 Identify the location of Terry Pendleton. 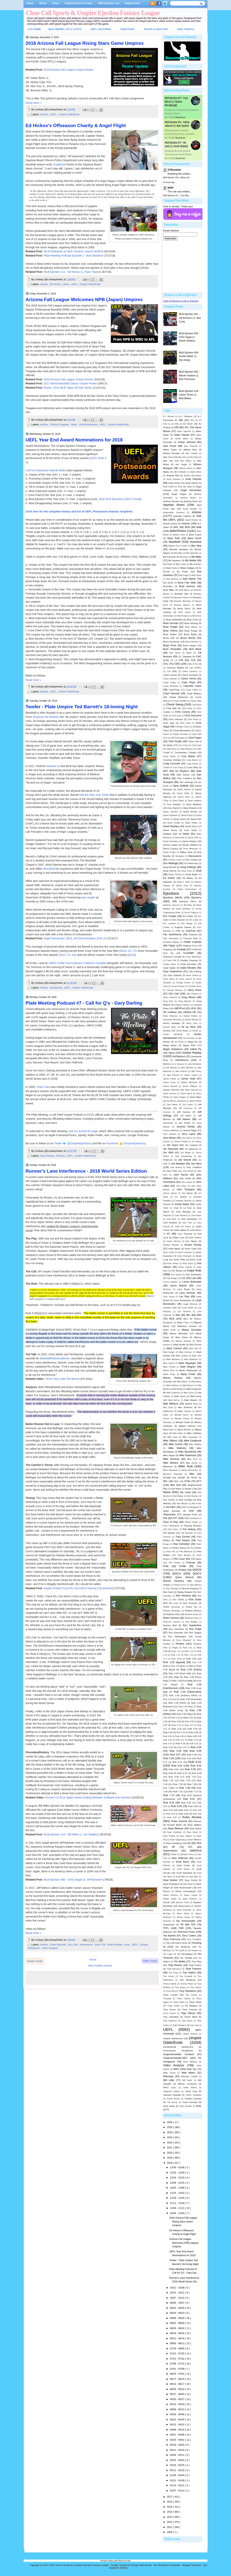
(194, 1939).